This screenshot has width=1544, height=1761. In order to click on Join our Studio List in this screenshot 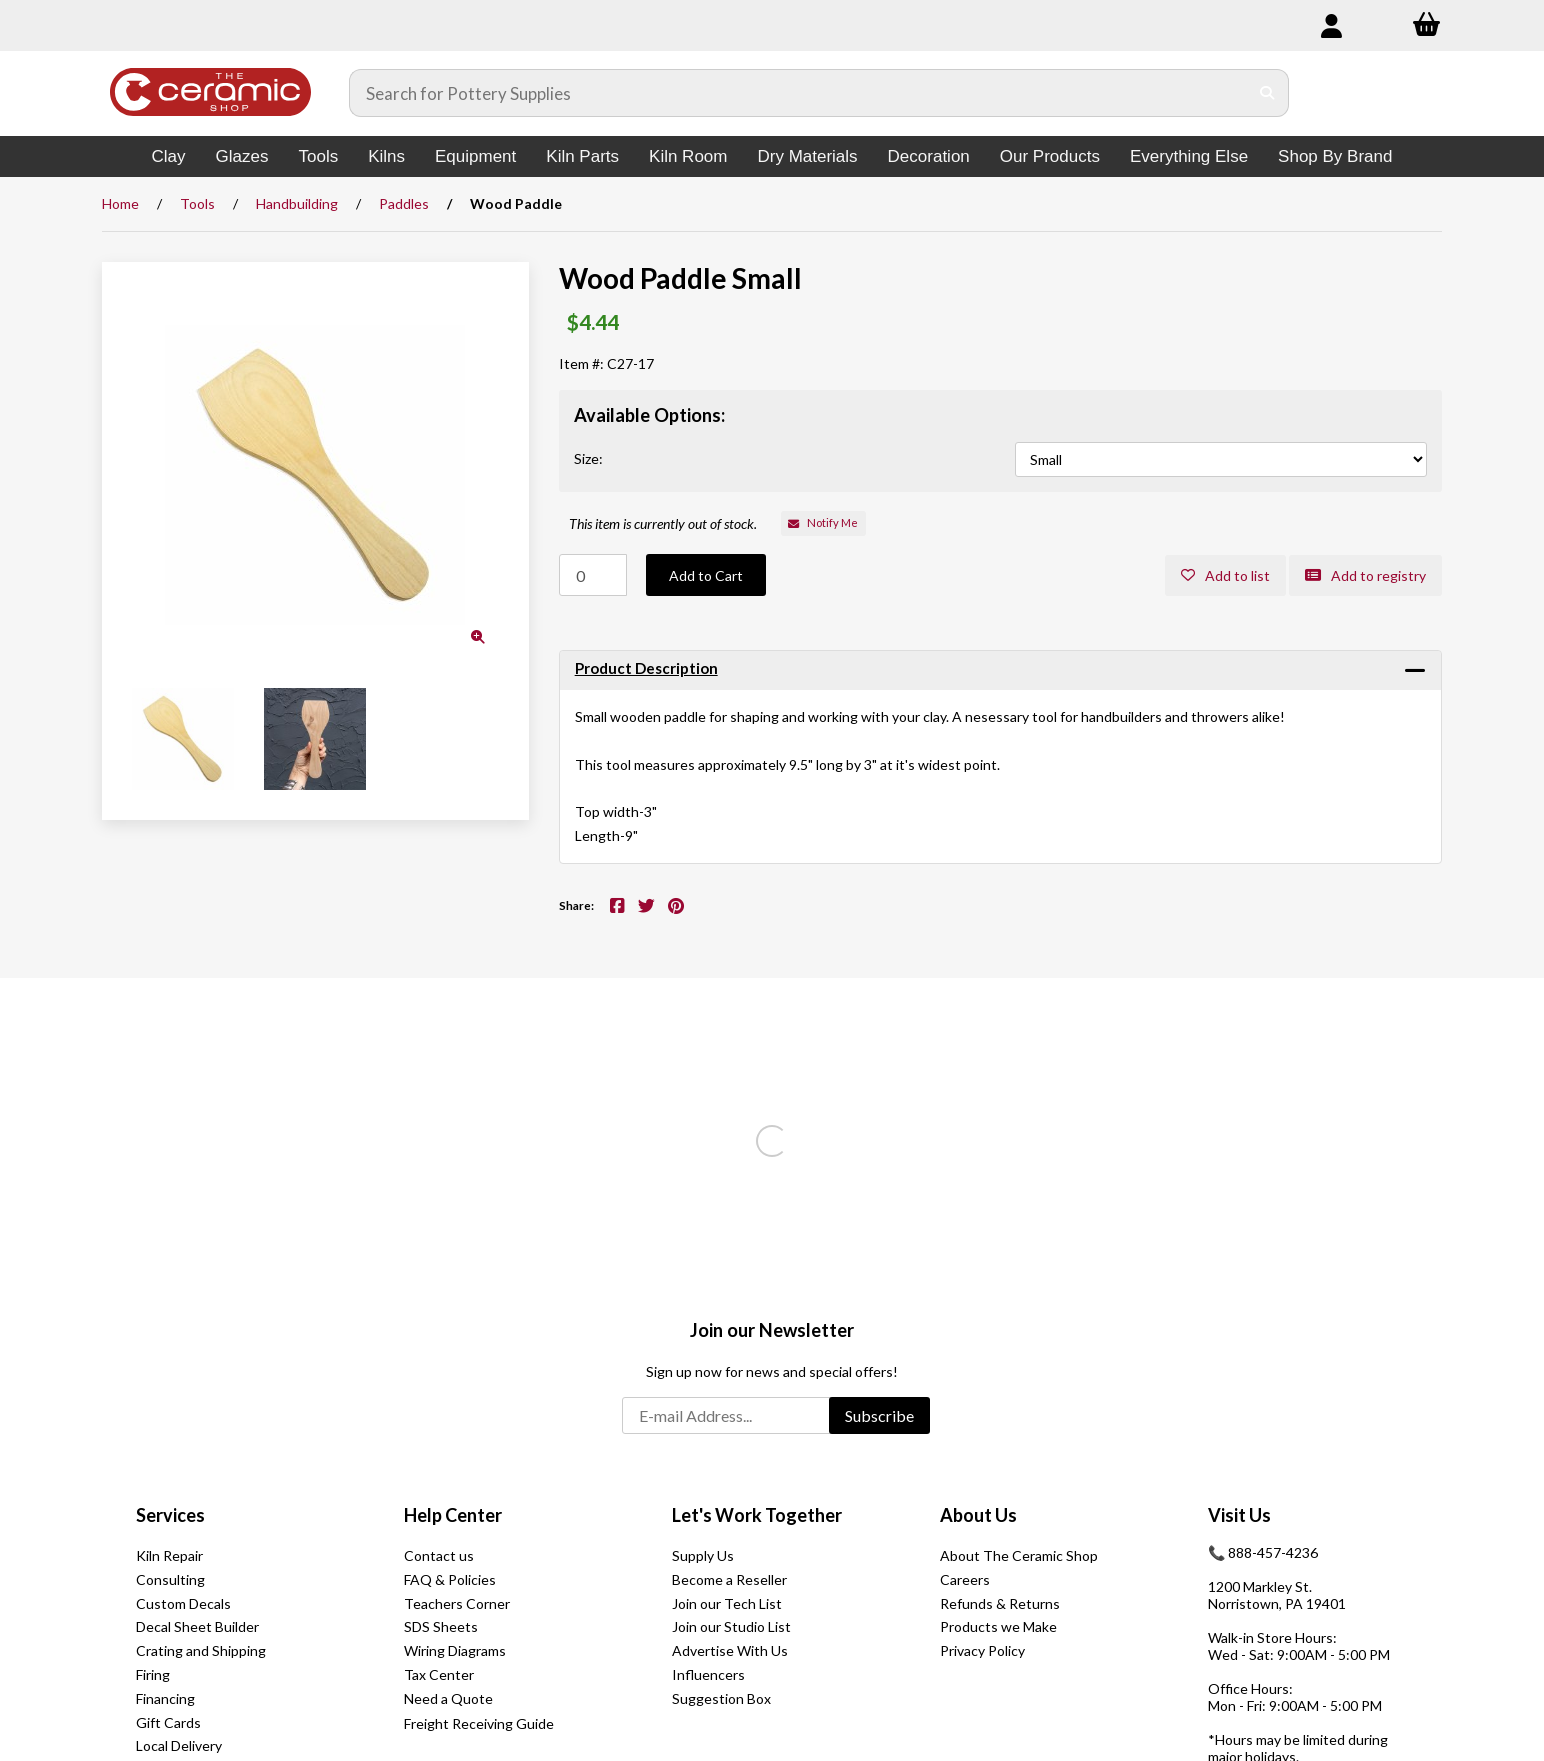, I will do `click(731, 1626)`.